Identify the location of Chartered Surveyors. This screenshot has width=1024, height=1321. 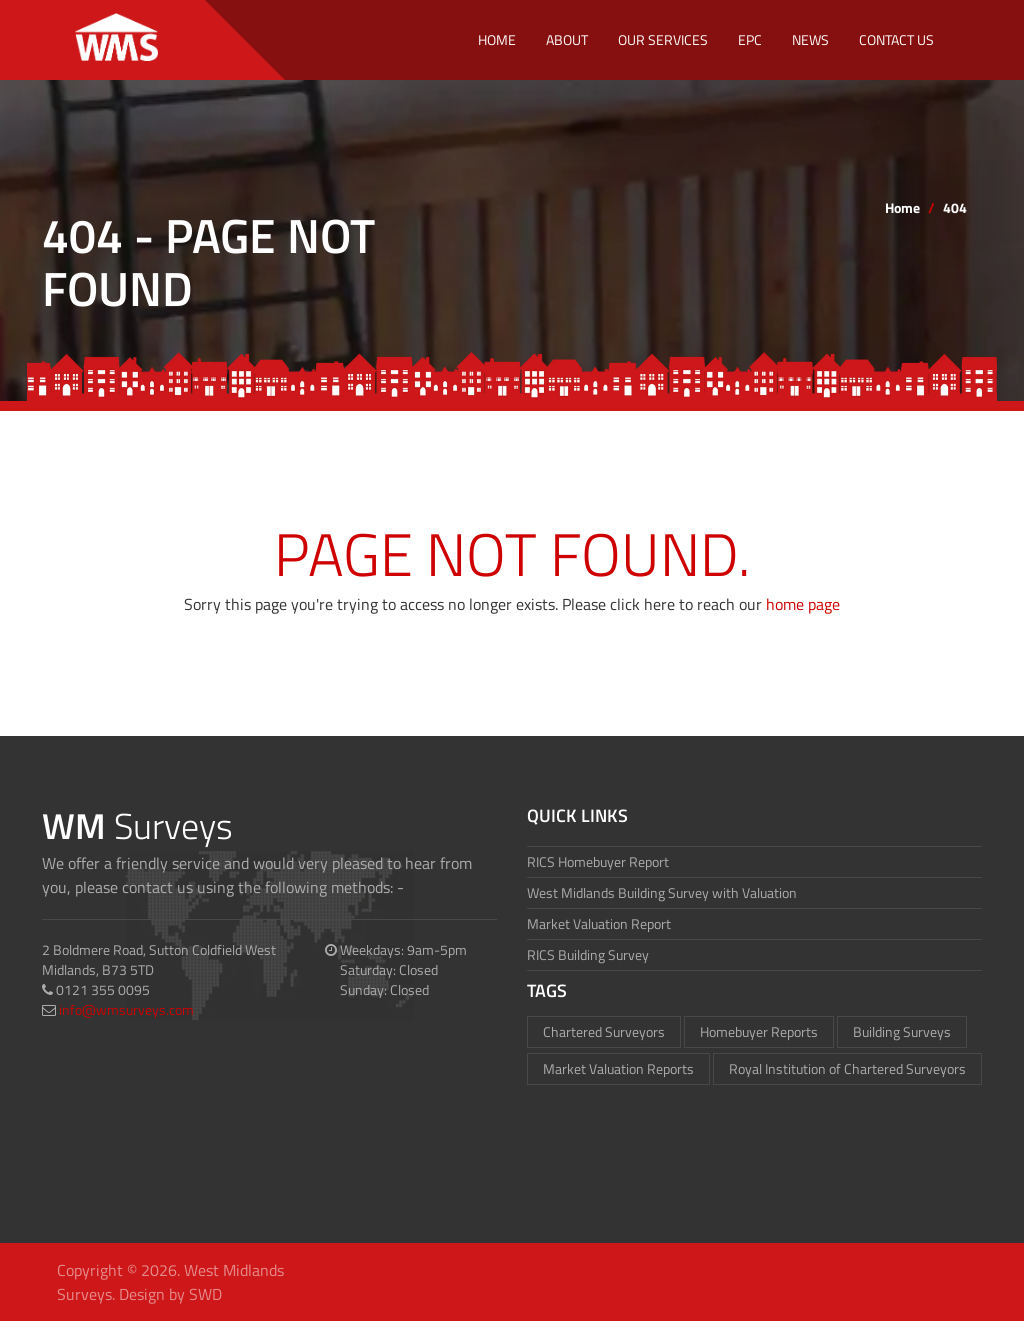
(604, 1031).